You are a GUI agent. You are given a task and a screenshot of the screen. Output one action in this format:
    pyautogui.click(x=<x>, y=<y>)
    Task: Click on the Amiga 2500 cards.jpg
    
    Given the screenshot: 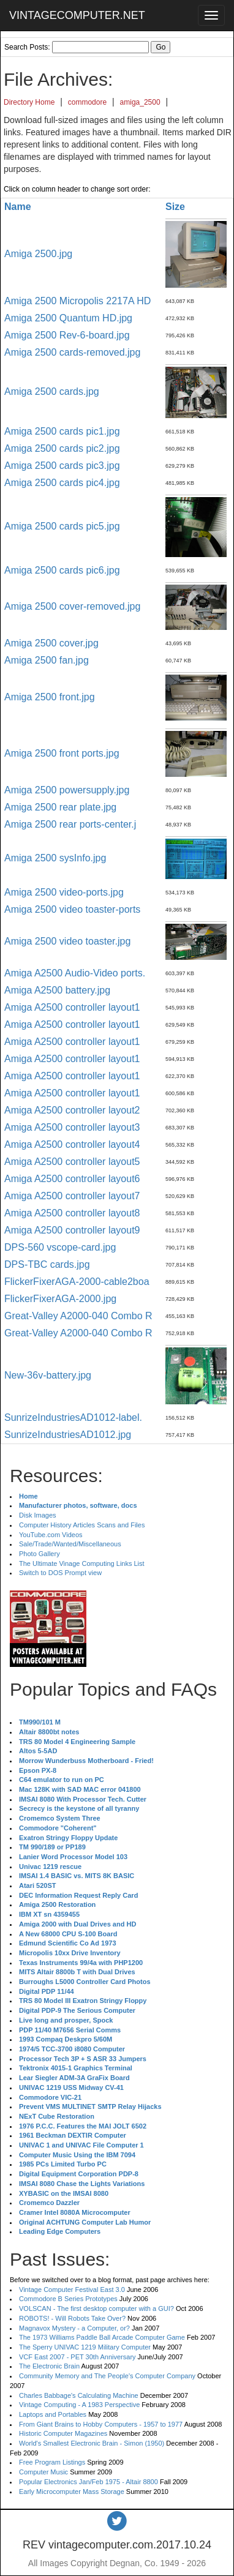 What is the action you would take?
    pyautogui.click(x=51, y=391)
    